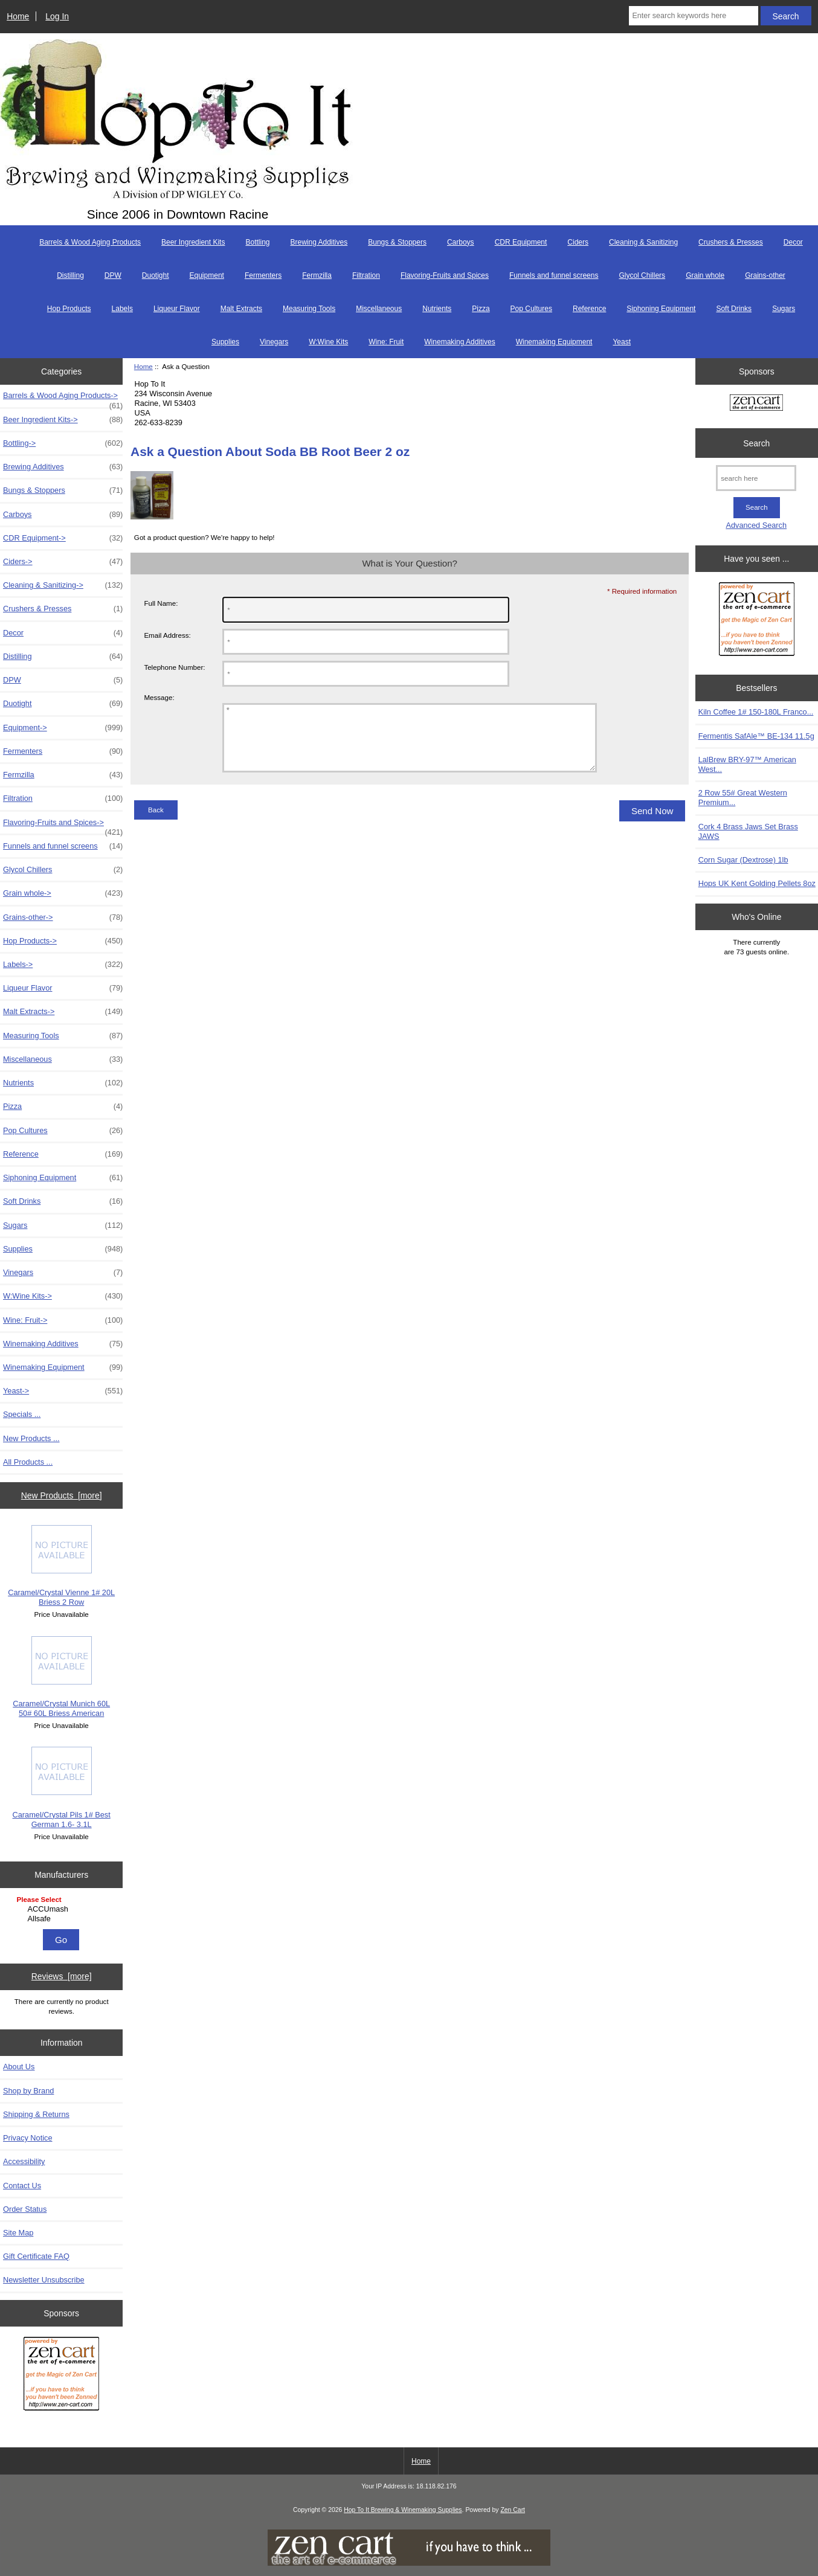 This screenshot has width=818, height=2576. I want to click on Shipping & Returns, so click(36, 2114).